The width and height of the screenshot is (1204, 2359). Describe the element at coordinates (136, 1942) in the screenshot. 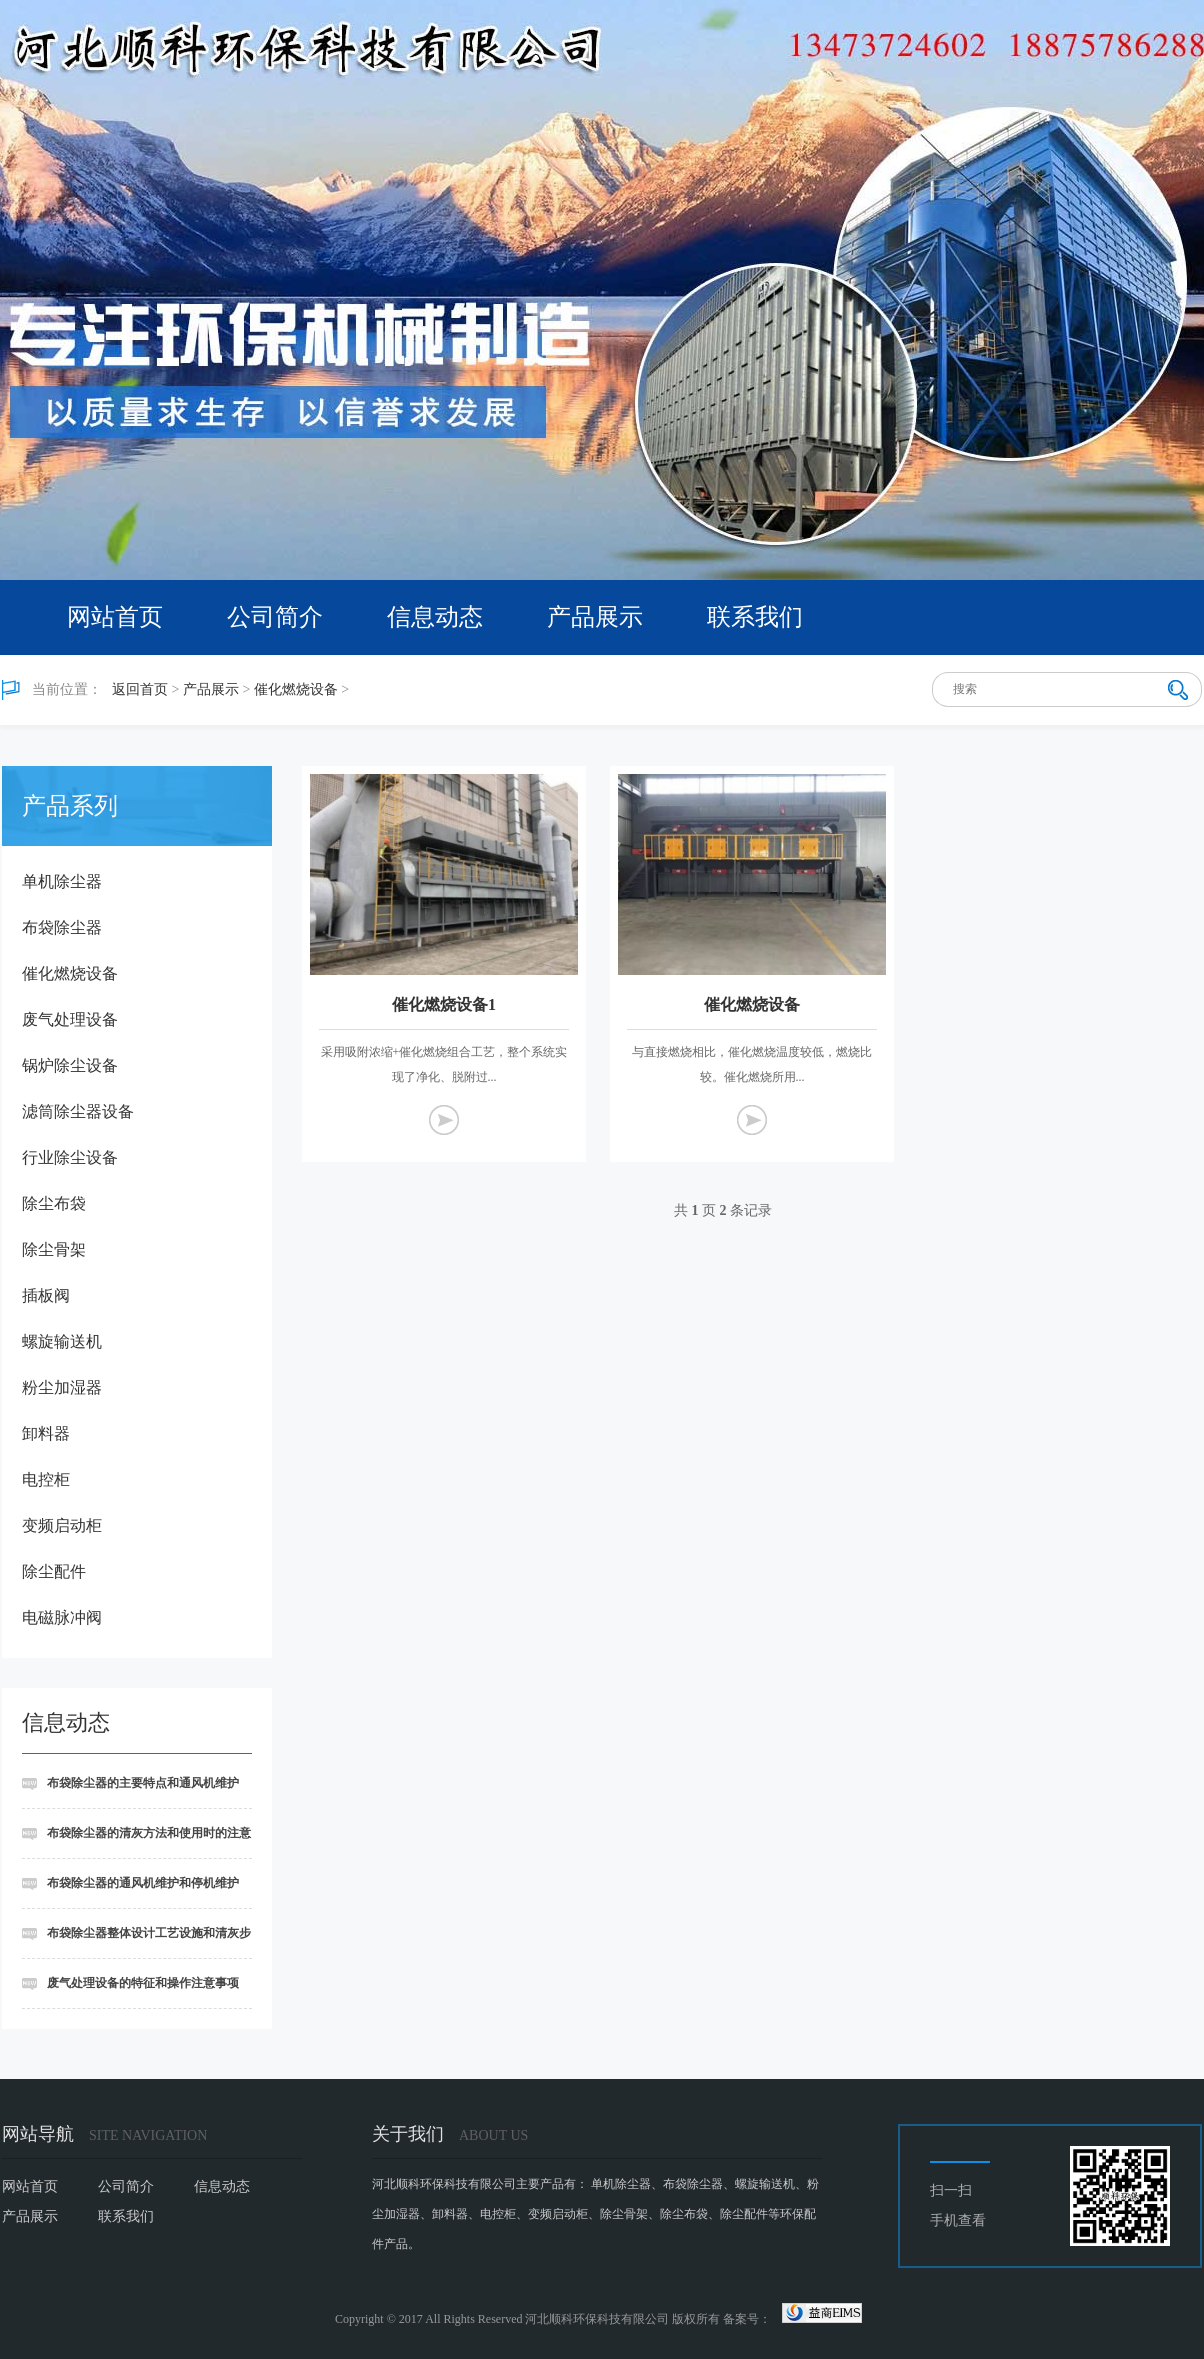

I see `布袋除尘器整体设计工艺设施和清灰步骤` at that location.